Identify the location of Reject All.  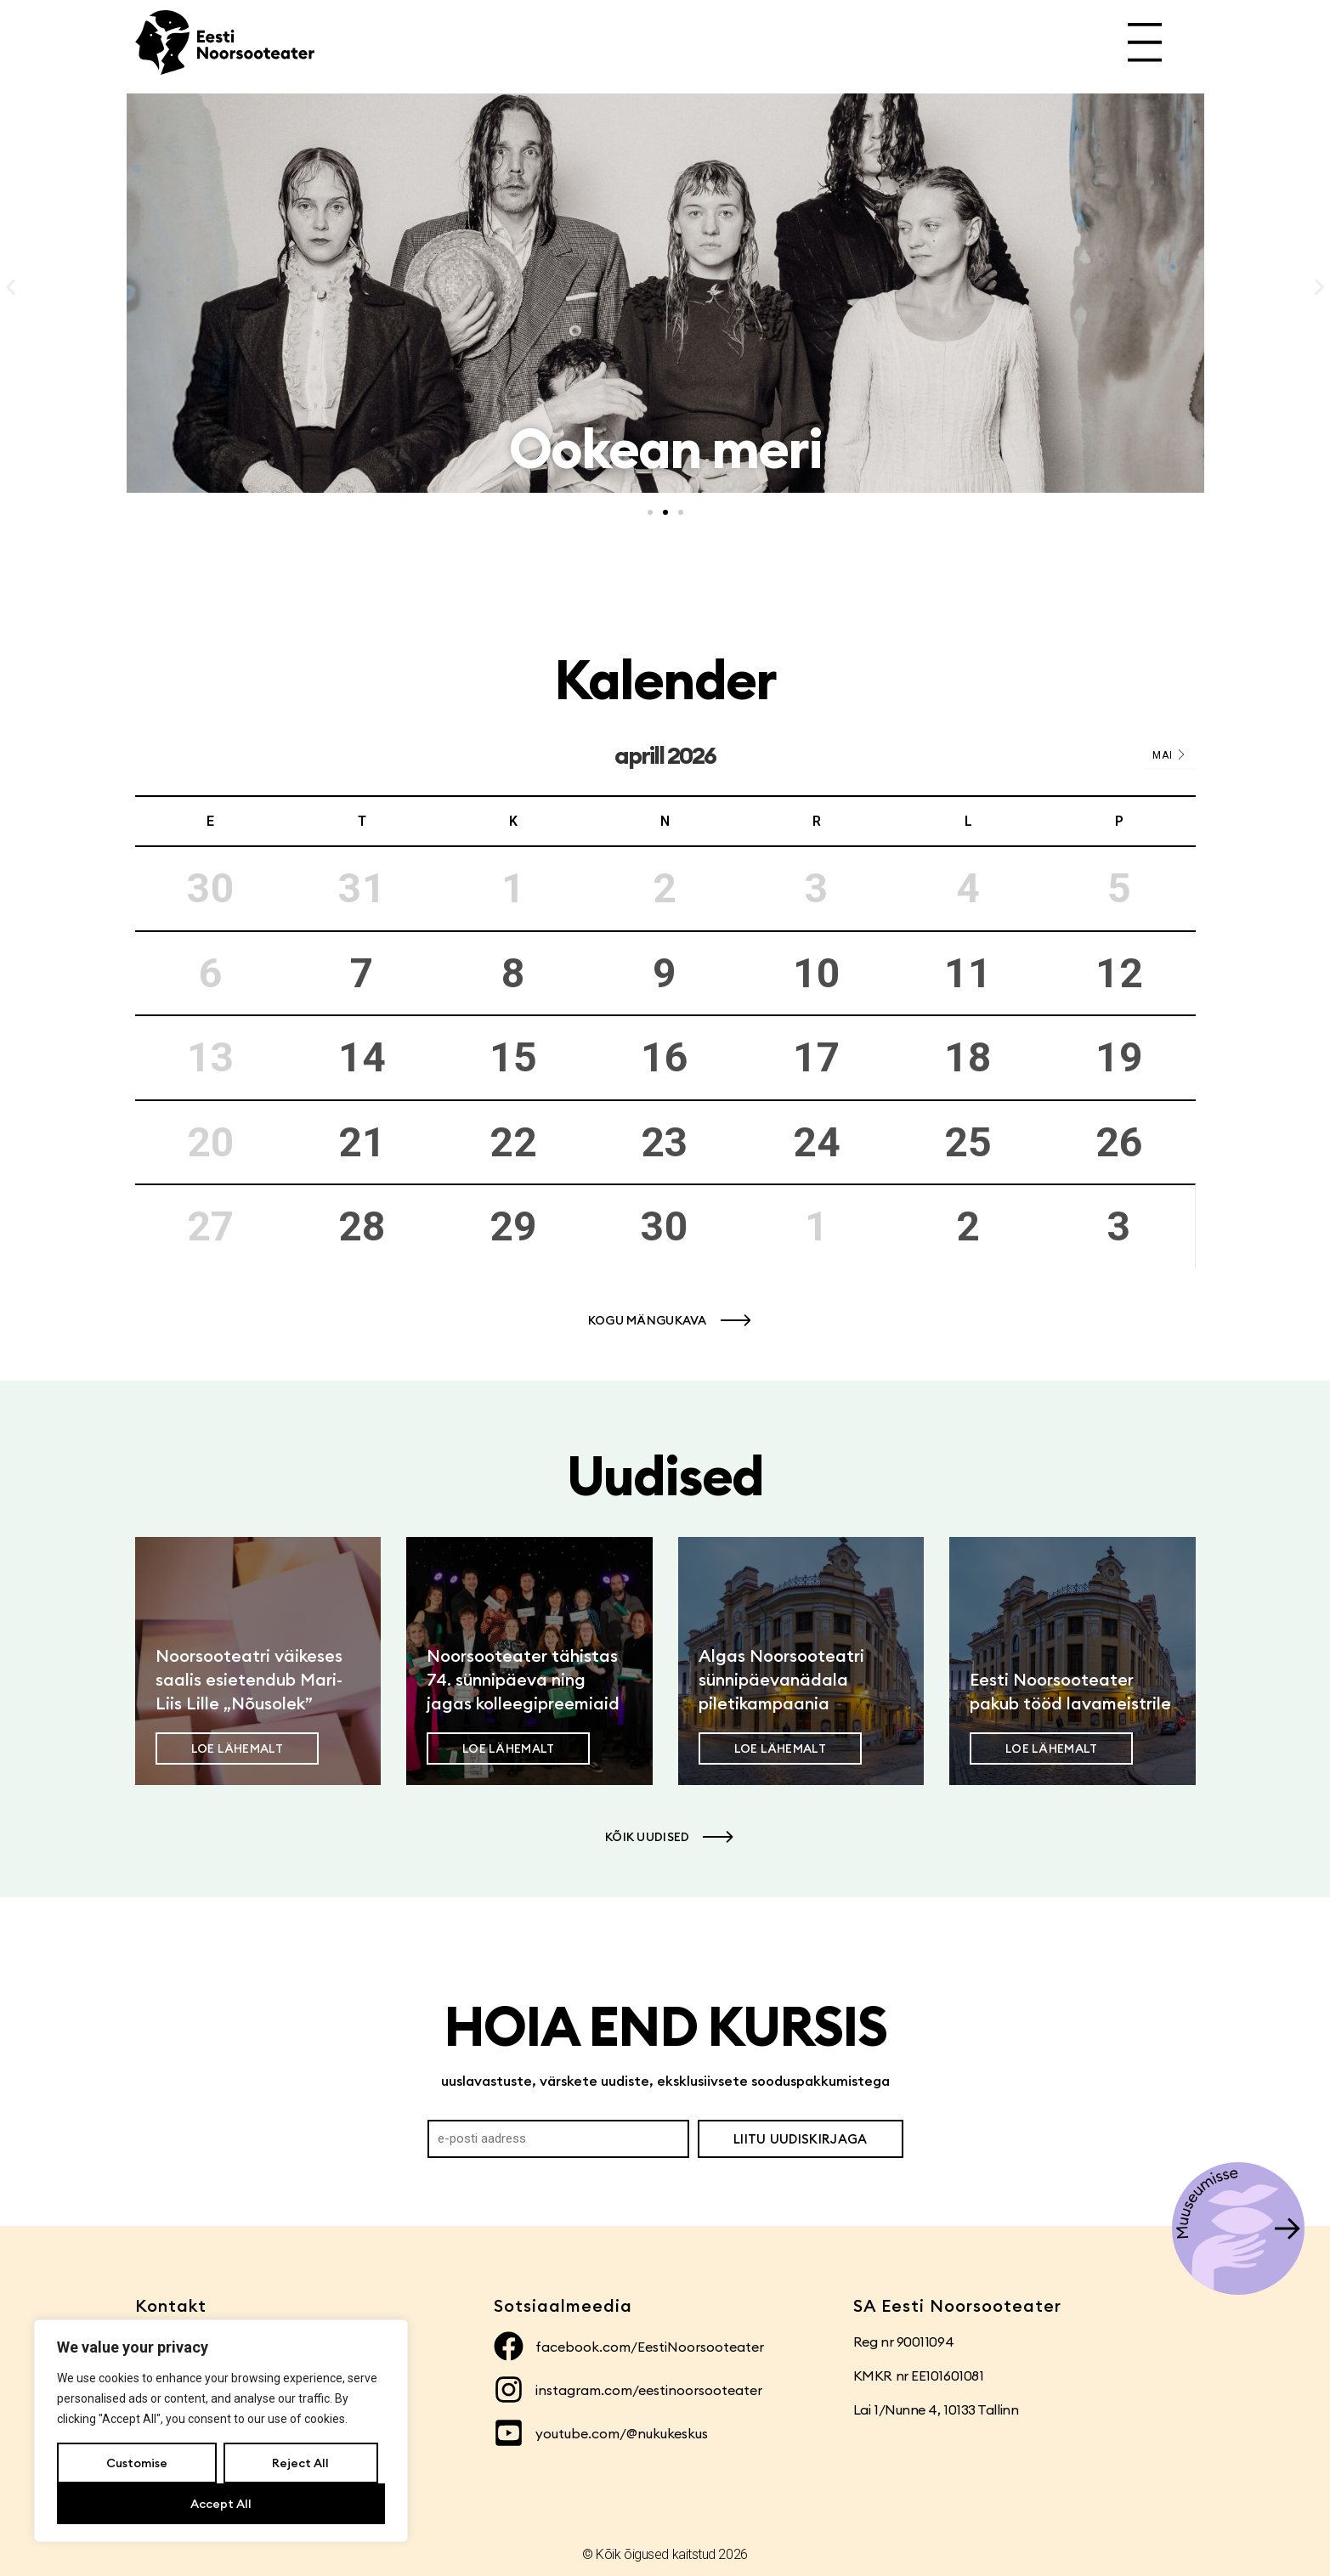
(300, 2463).